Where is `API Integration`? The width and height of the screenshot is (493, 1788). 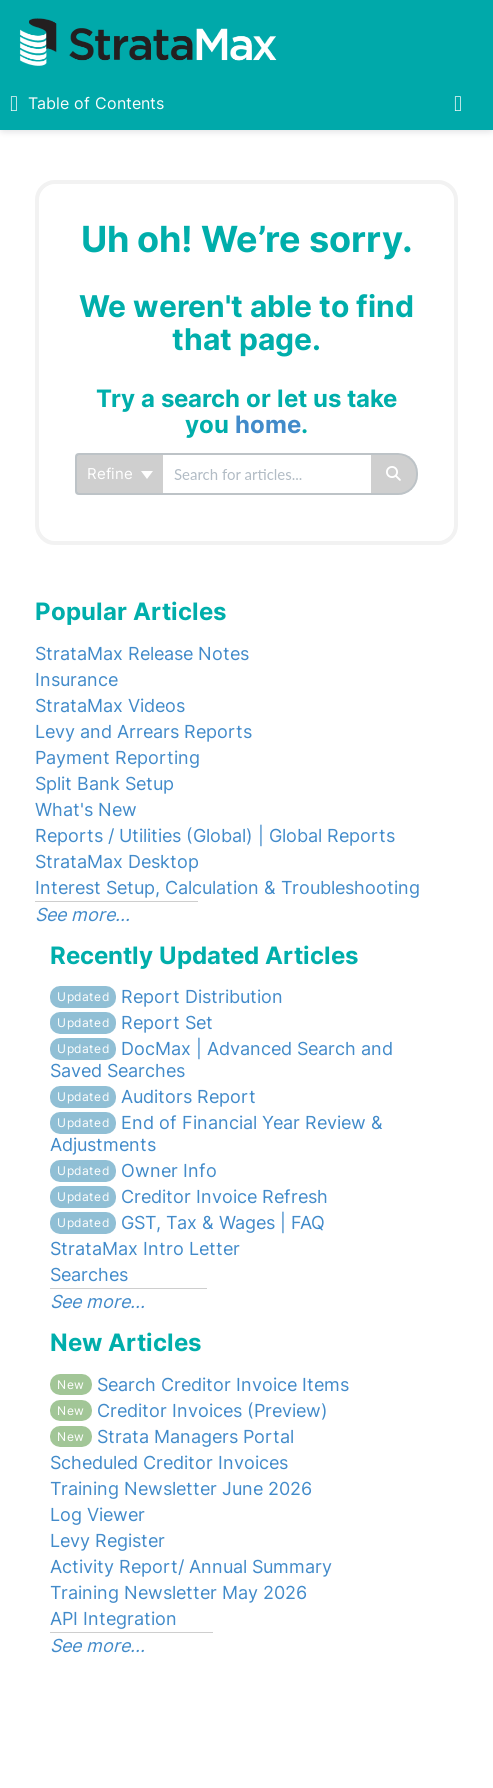
API Integration is located at coordinates (113, 1618).